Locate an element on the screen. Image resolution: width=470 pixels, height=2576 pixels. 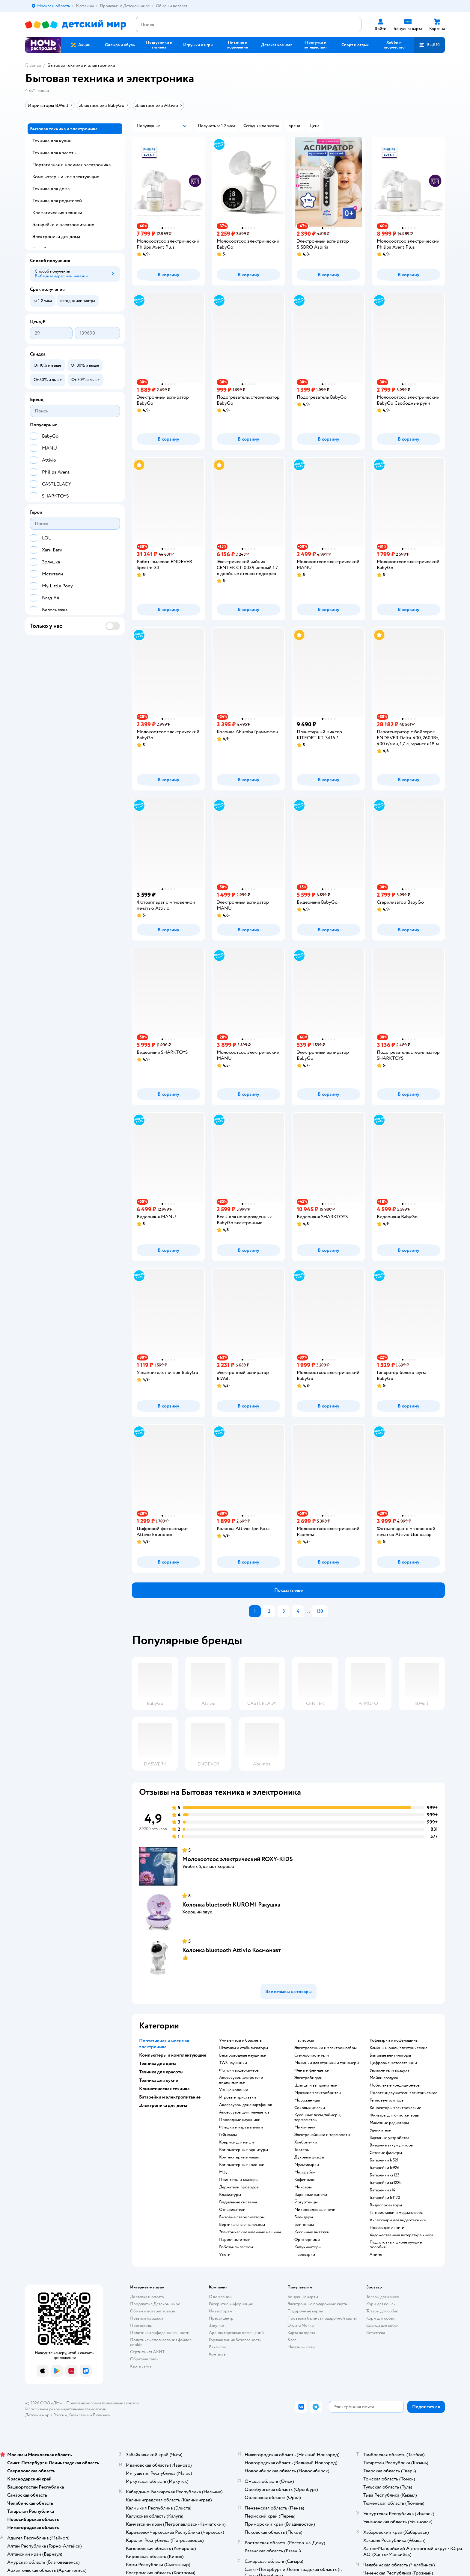
утюги is located at coordinates (225, 2254).